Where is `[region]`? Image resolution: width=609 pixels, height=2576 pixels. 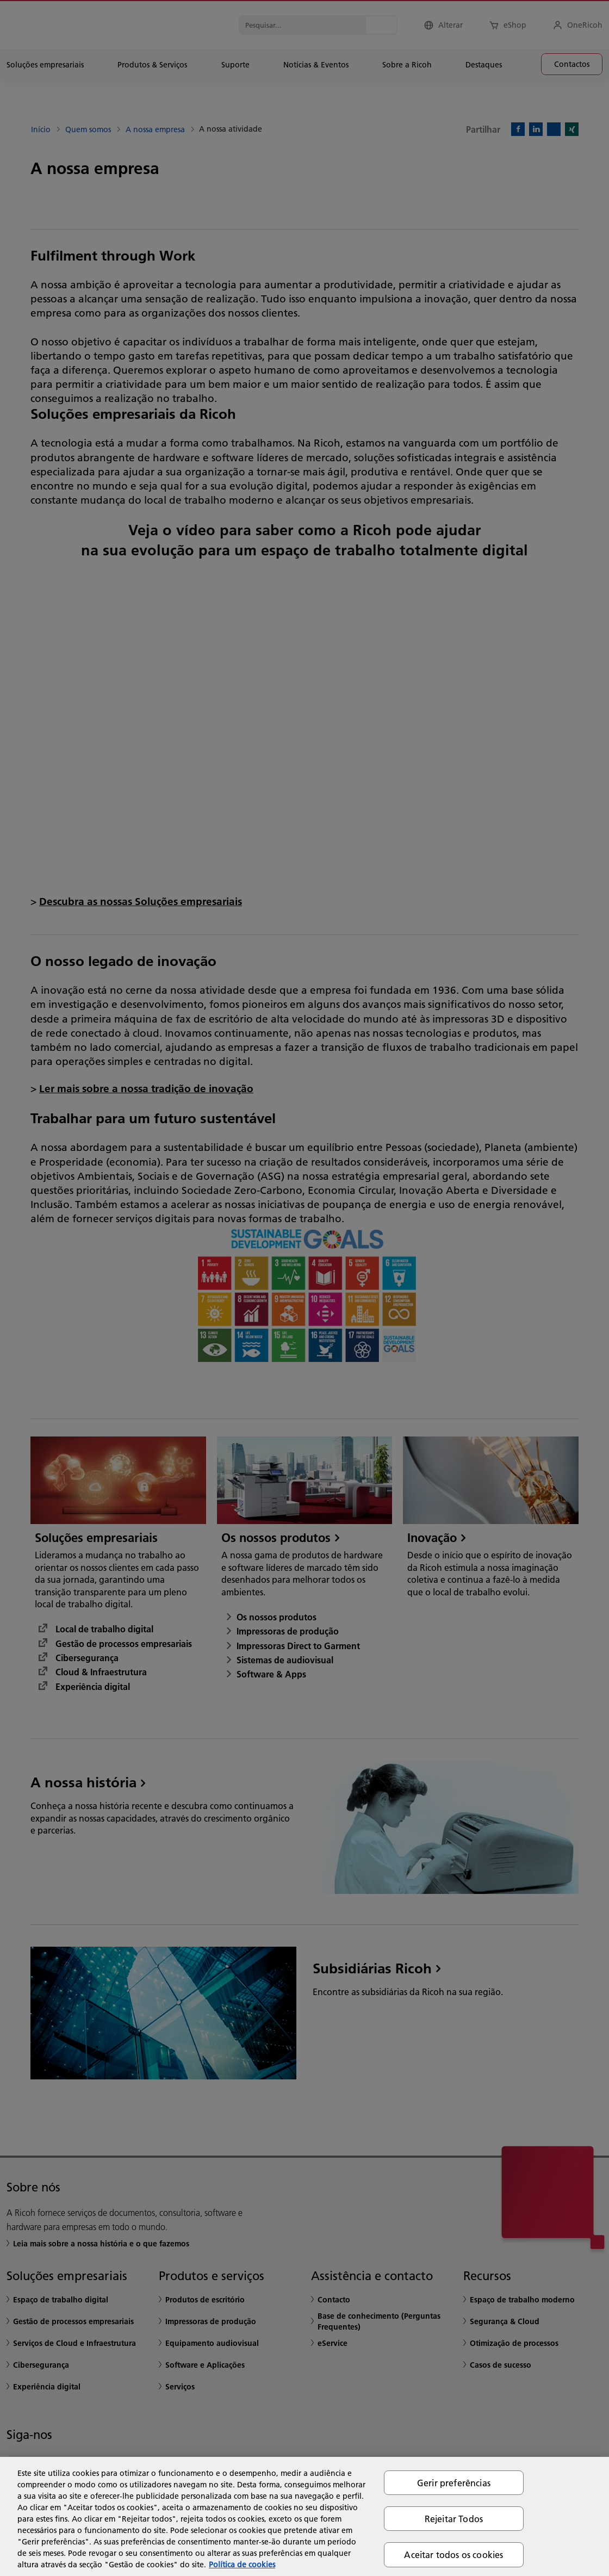
[region] is located at coordinates (304, 2516).